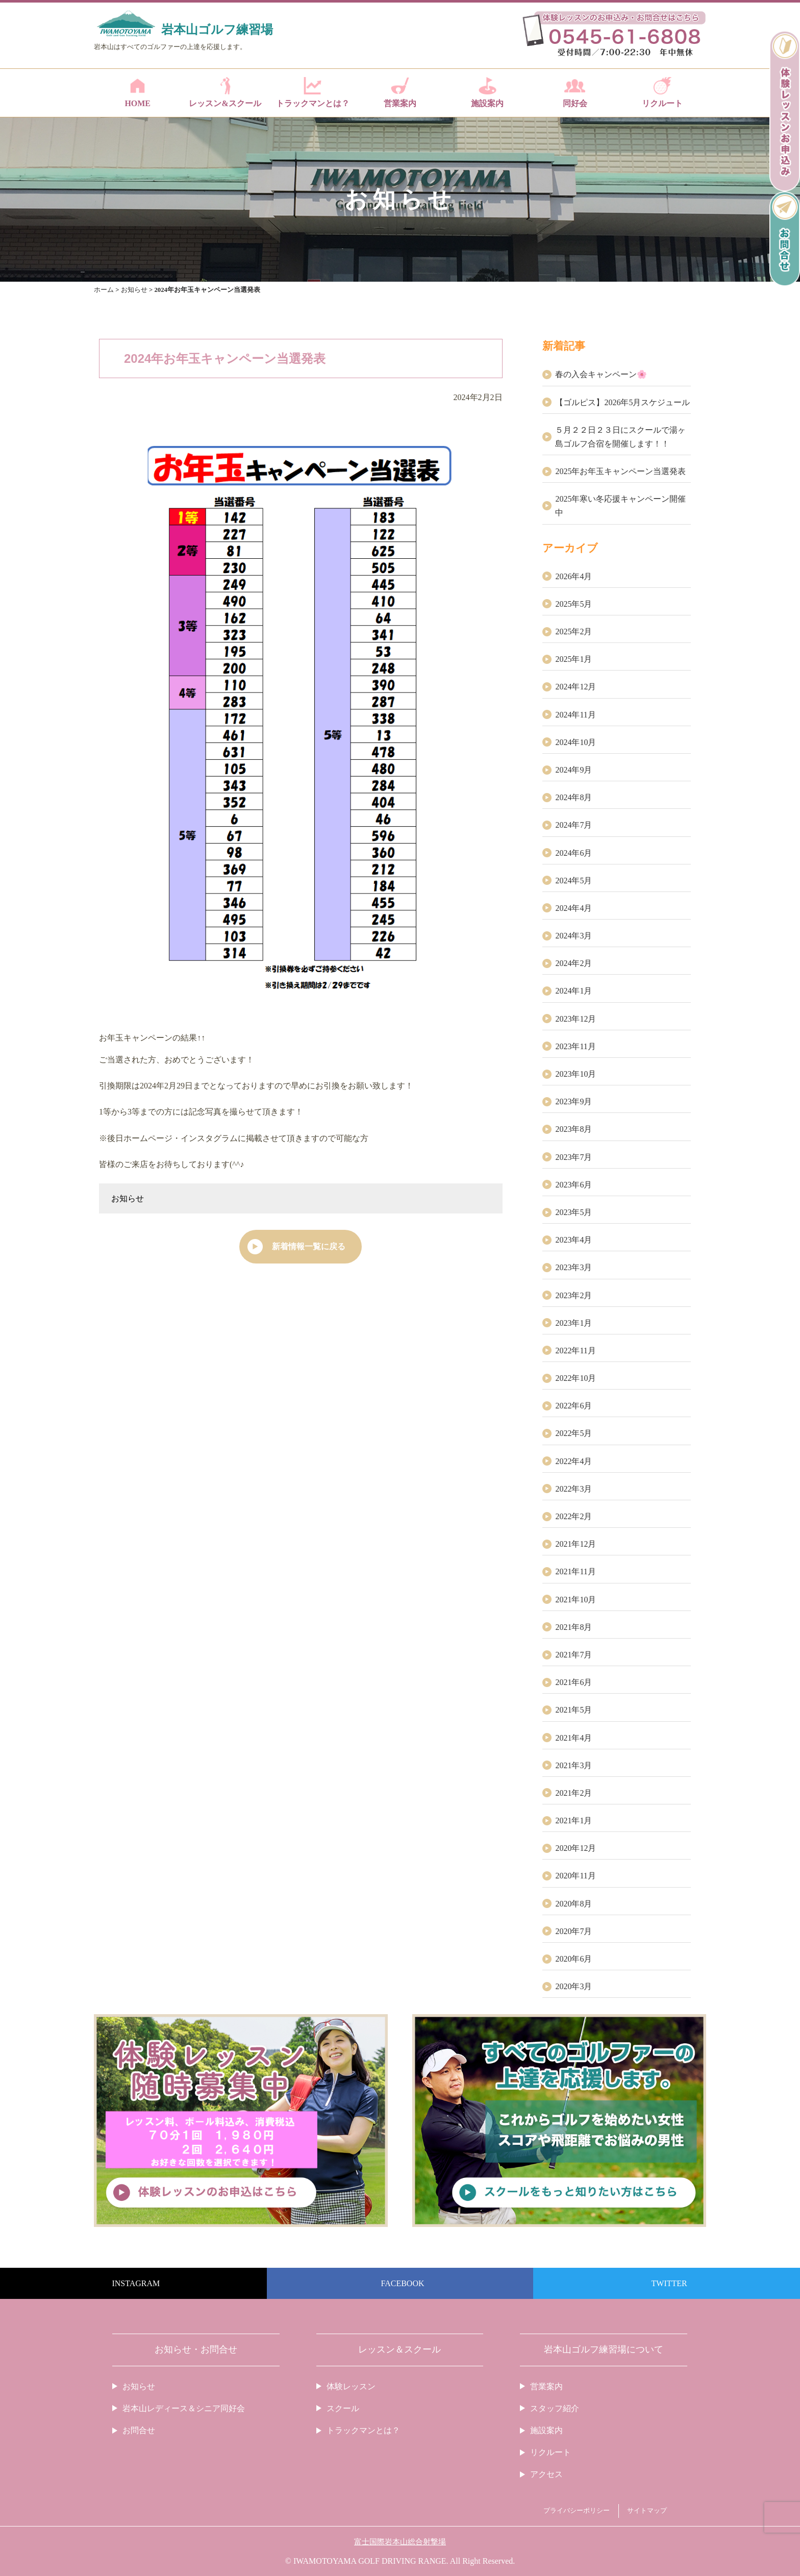  Describe the element at coordinates (343, 2408) in the screenshot. I see `スクール` at that location.